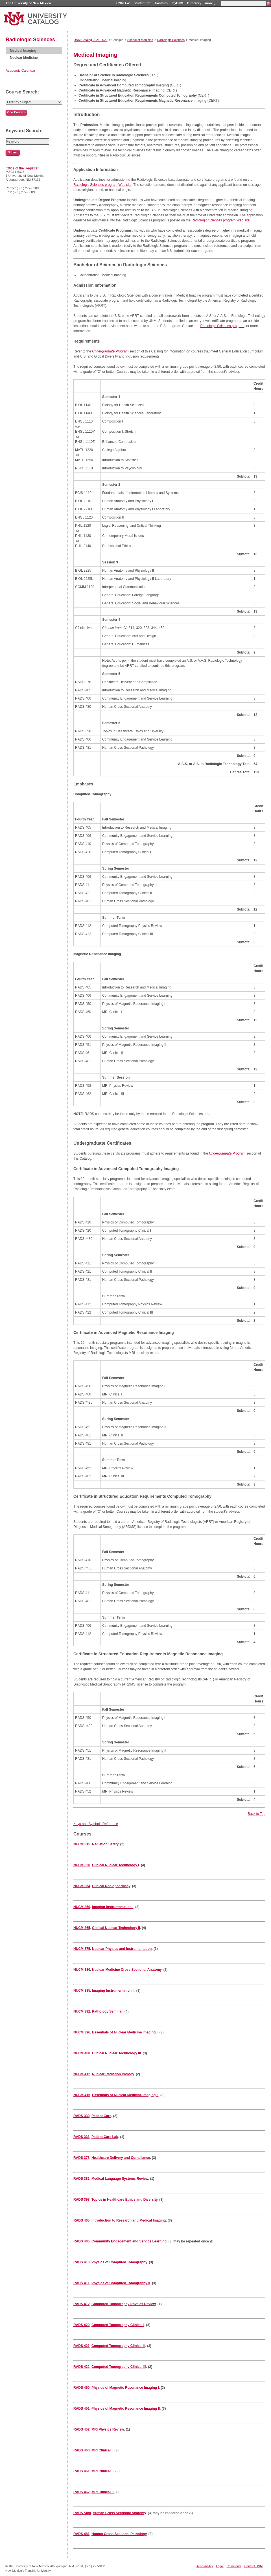 The height and width of the screenshot is (2576, 271). Describe the element at coordinates (113, 1907) in the screenshot. I see `Imaging Instrumentation I` at that location.